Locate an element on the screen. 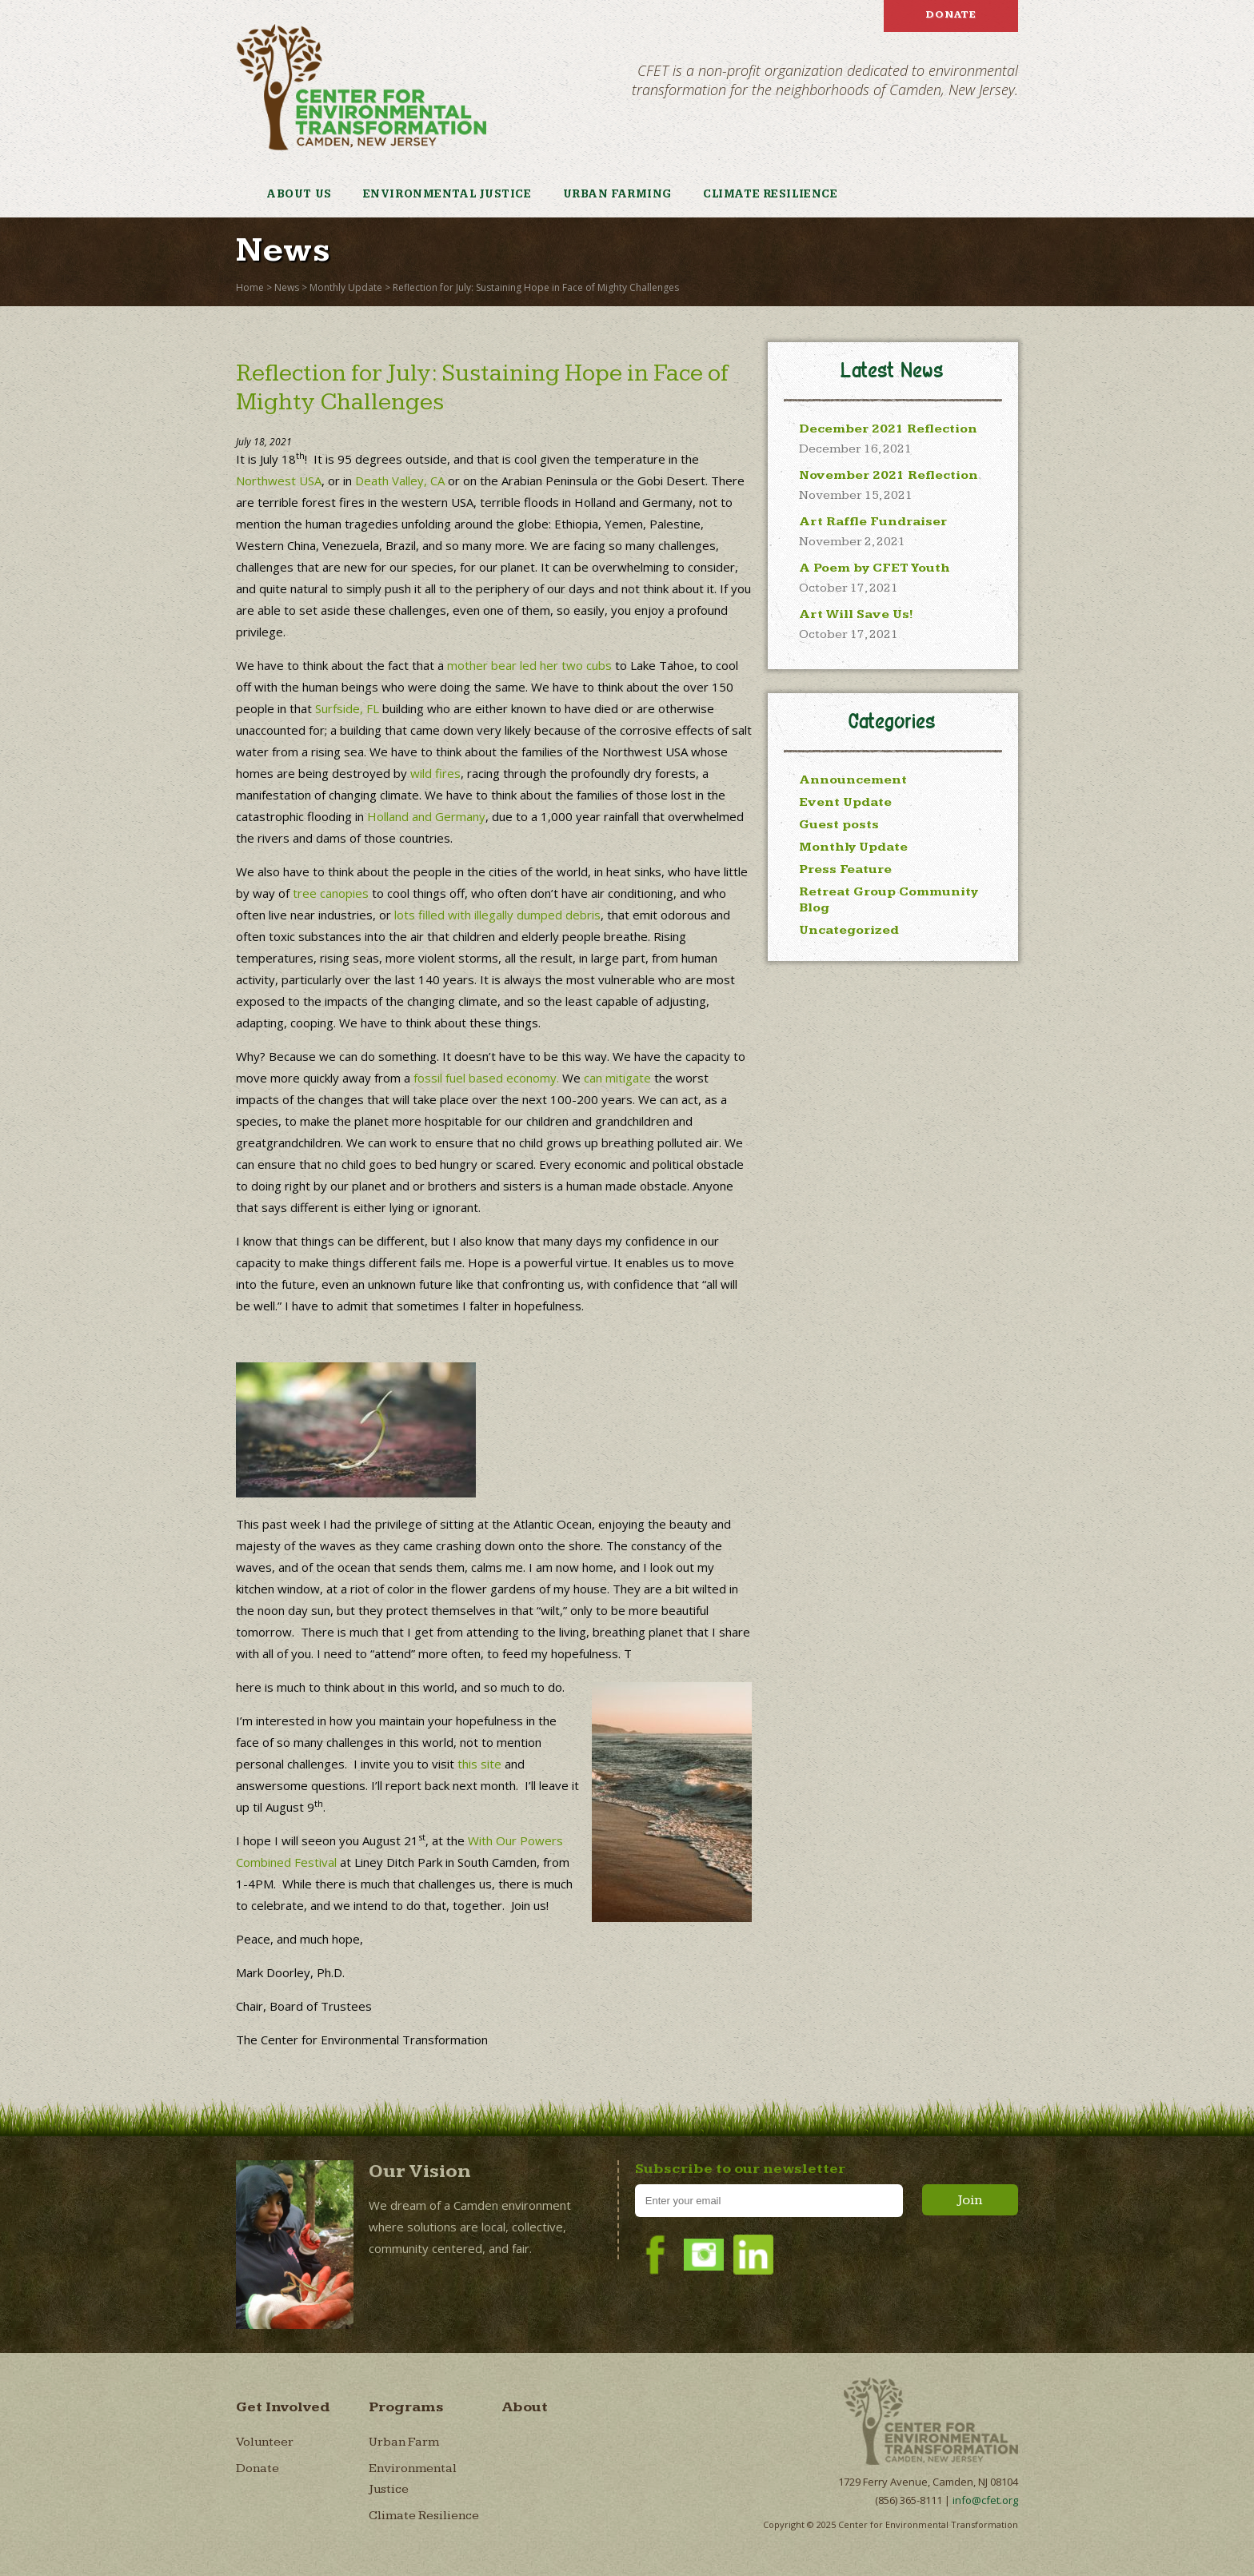  Environmental Justice is located at coordinates (447, 194).